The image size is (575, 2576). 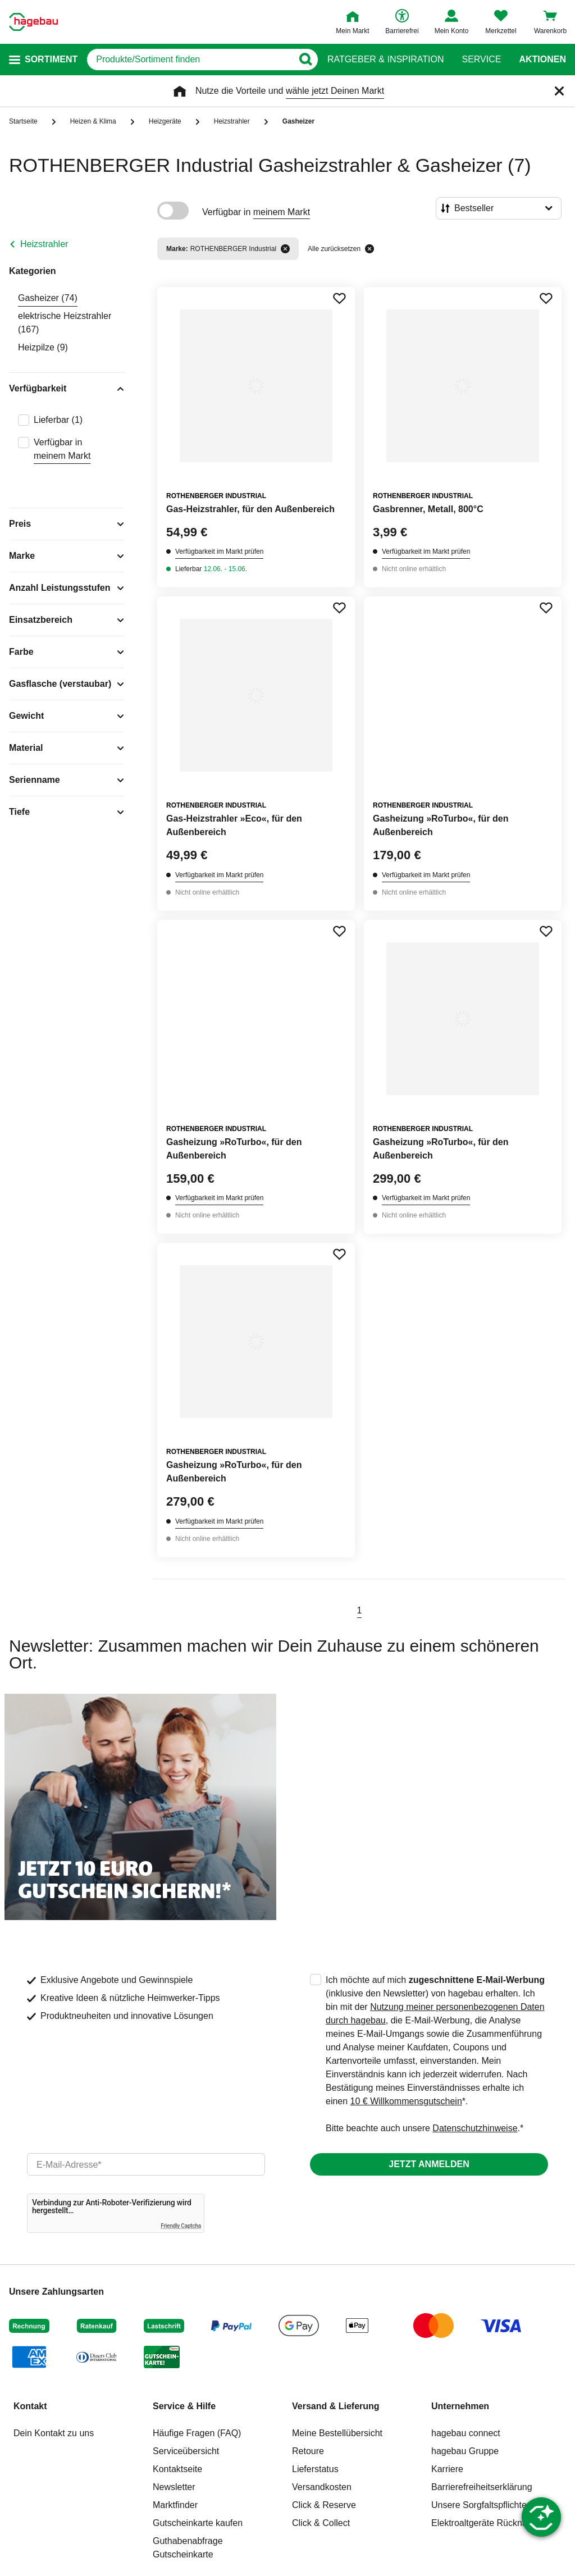 What do you see at coordinates (481, 2505) in the screenshot?
I see `Unsere Sorgfaltspflichten` at bounding box center [481, 2505].